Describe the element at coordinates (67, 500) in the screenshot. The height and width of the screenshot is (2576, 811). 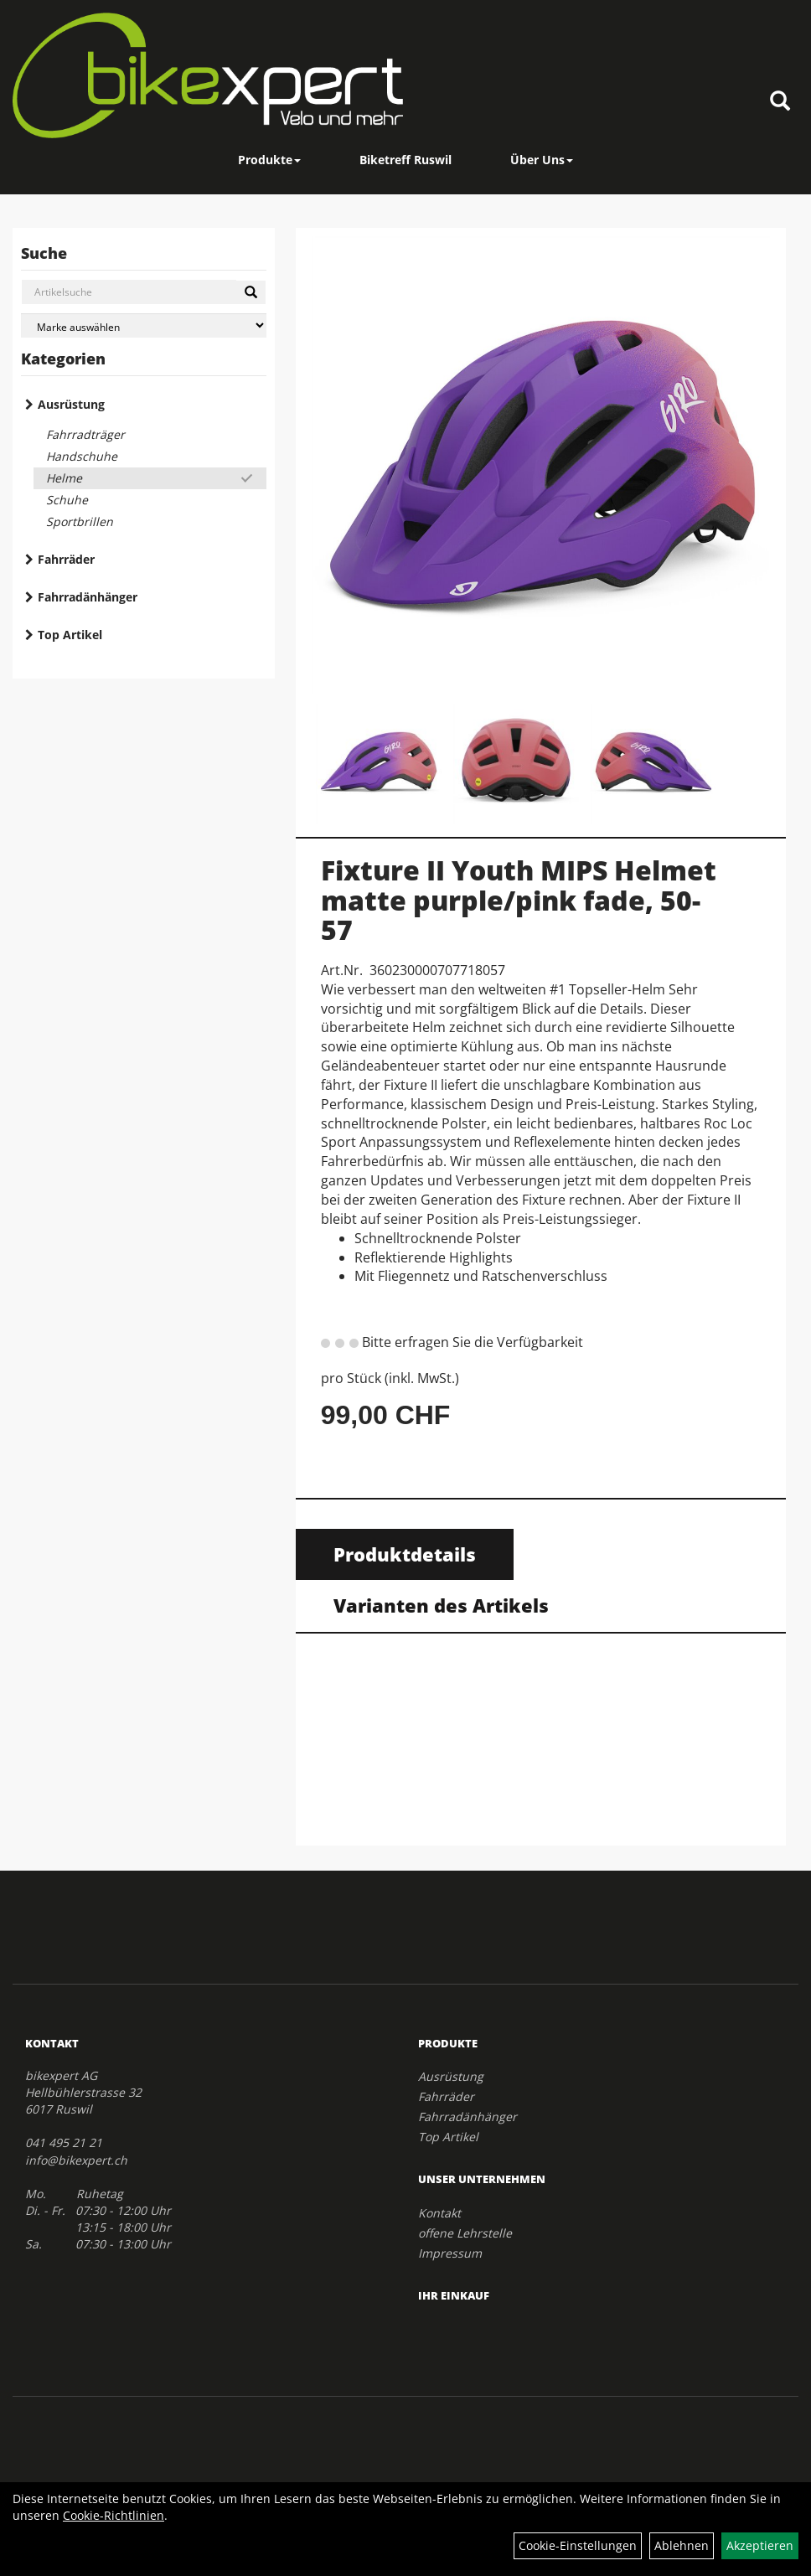
I see `Schuhe` at that location.